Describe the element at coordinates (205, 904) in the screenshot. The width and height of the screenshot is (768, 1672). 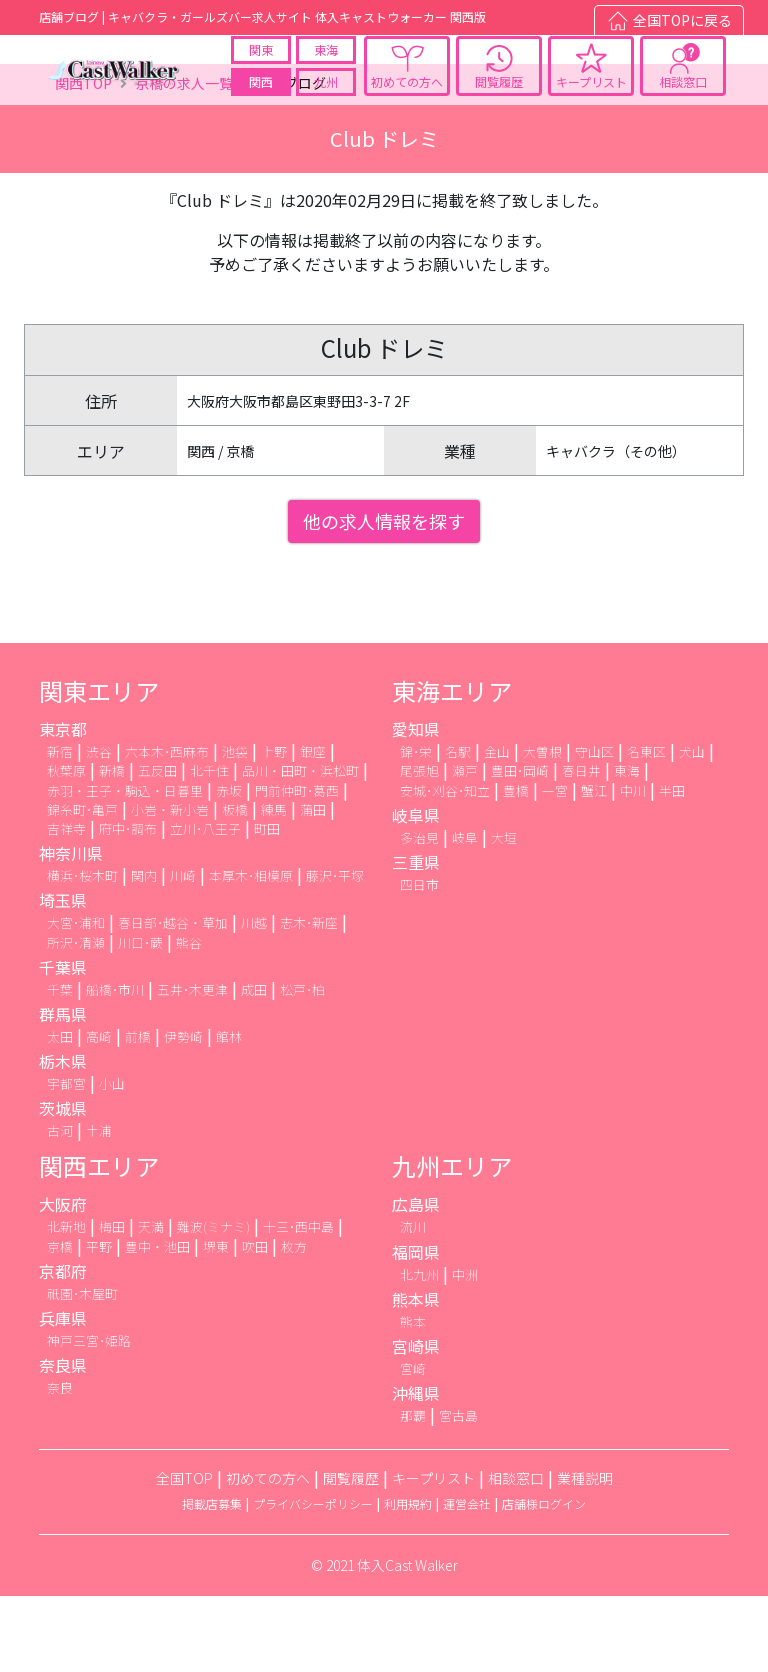
I see `立川･八王子` at that location.